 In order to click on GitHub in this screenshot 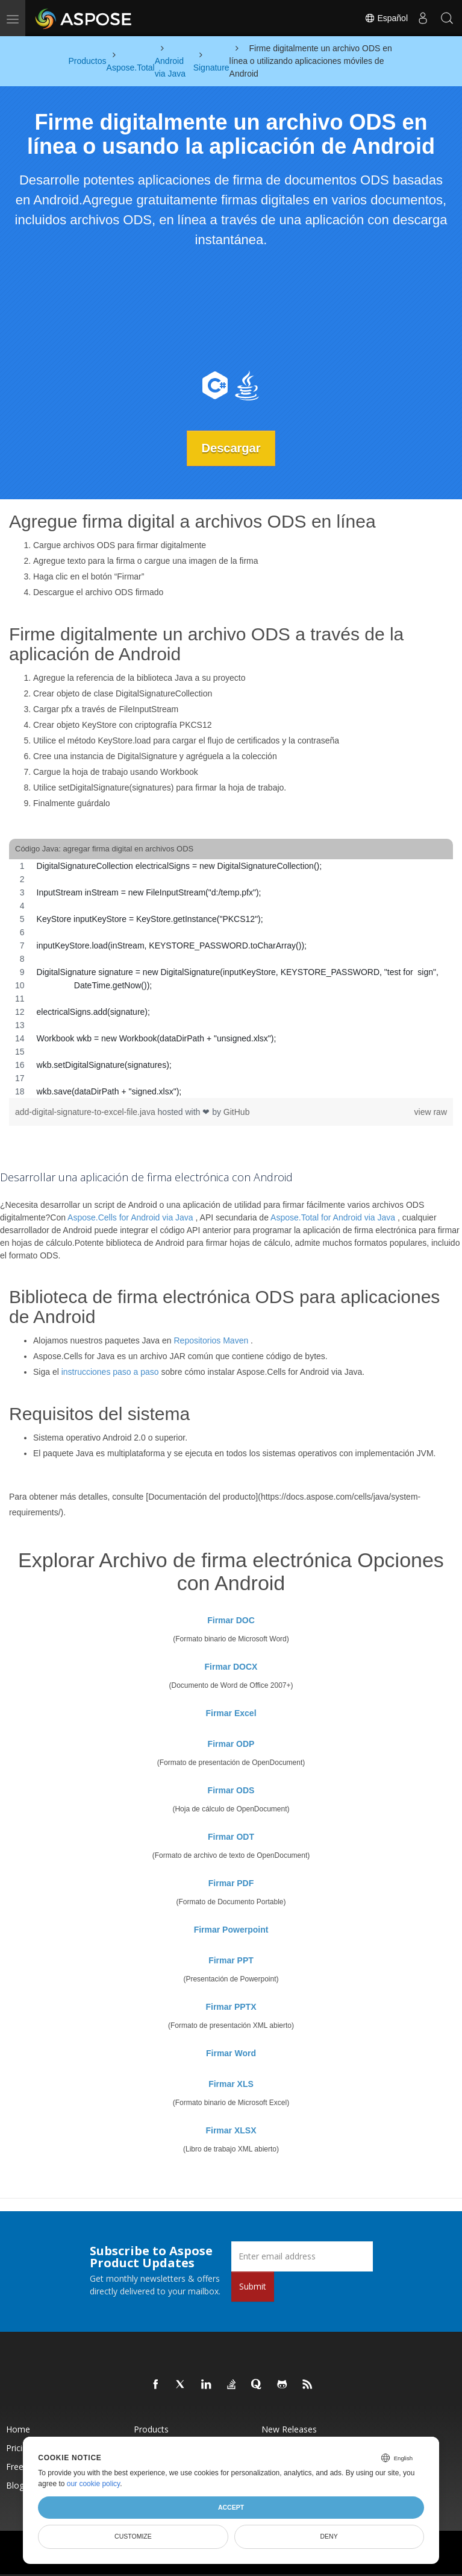, I will do `click(236, 1112)`.